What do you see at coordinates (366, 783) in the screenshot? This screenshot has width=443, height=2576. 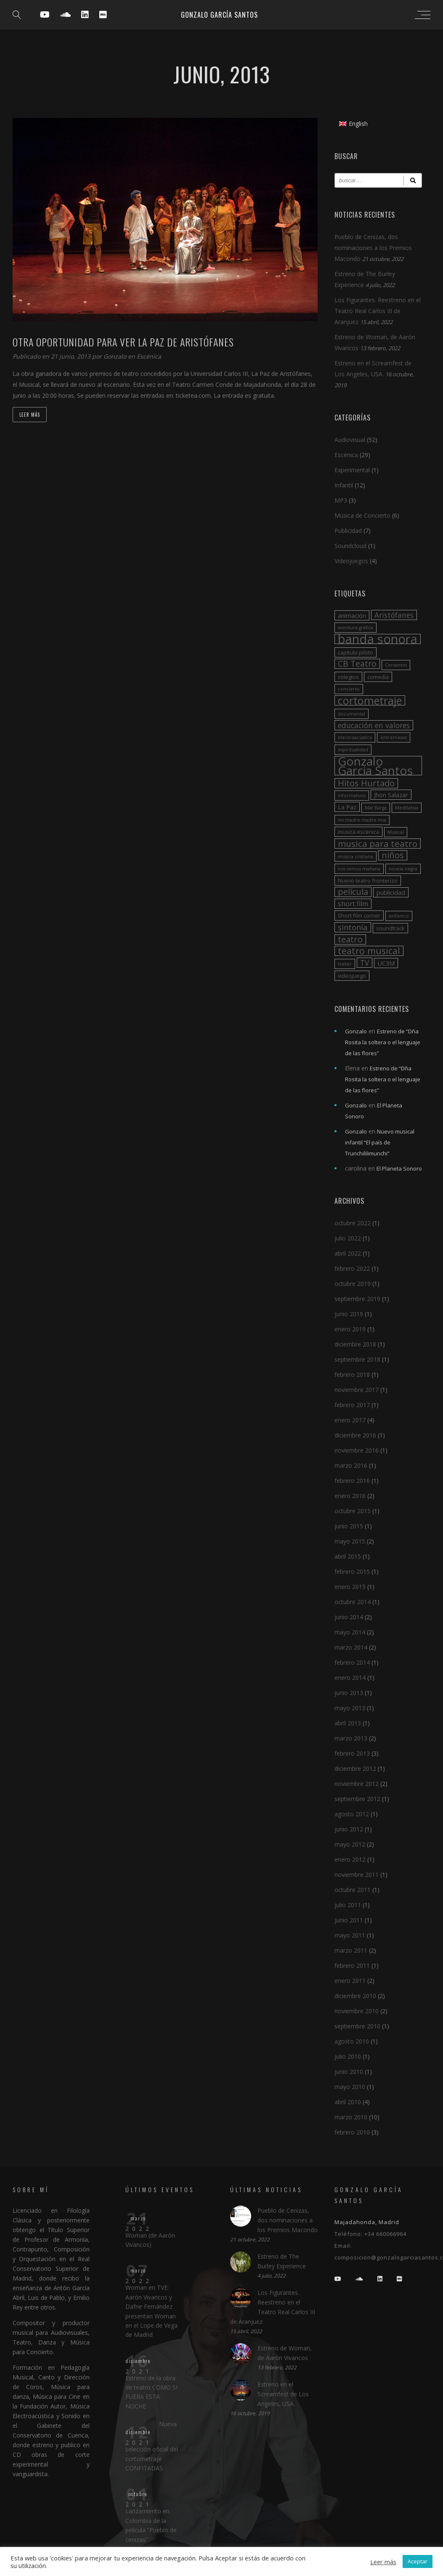 I see `Hitos Hurtado [Hitos Hurtado (9 elementos)]` at bounding box center [366, 783].